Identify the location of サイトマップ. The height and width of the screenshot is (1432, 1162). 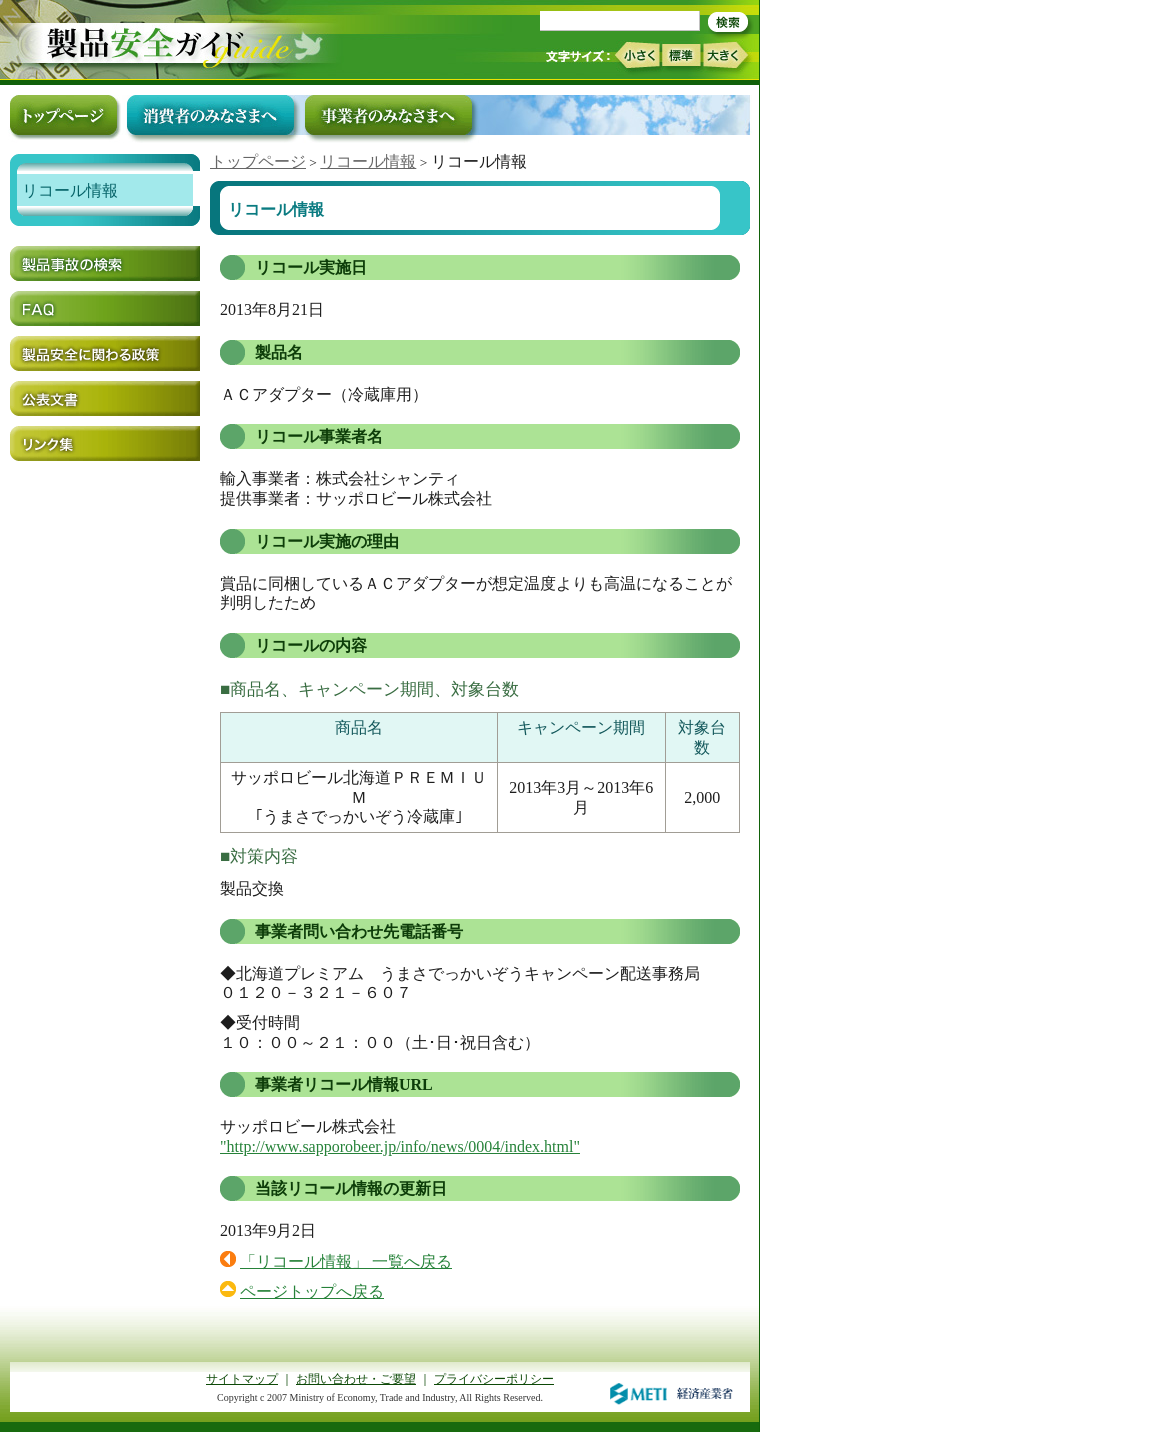
(242, 1379).